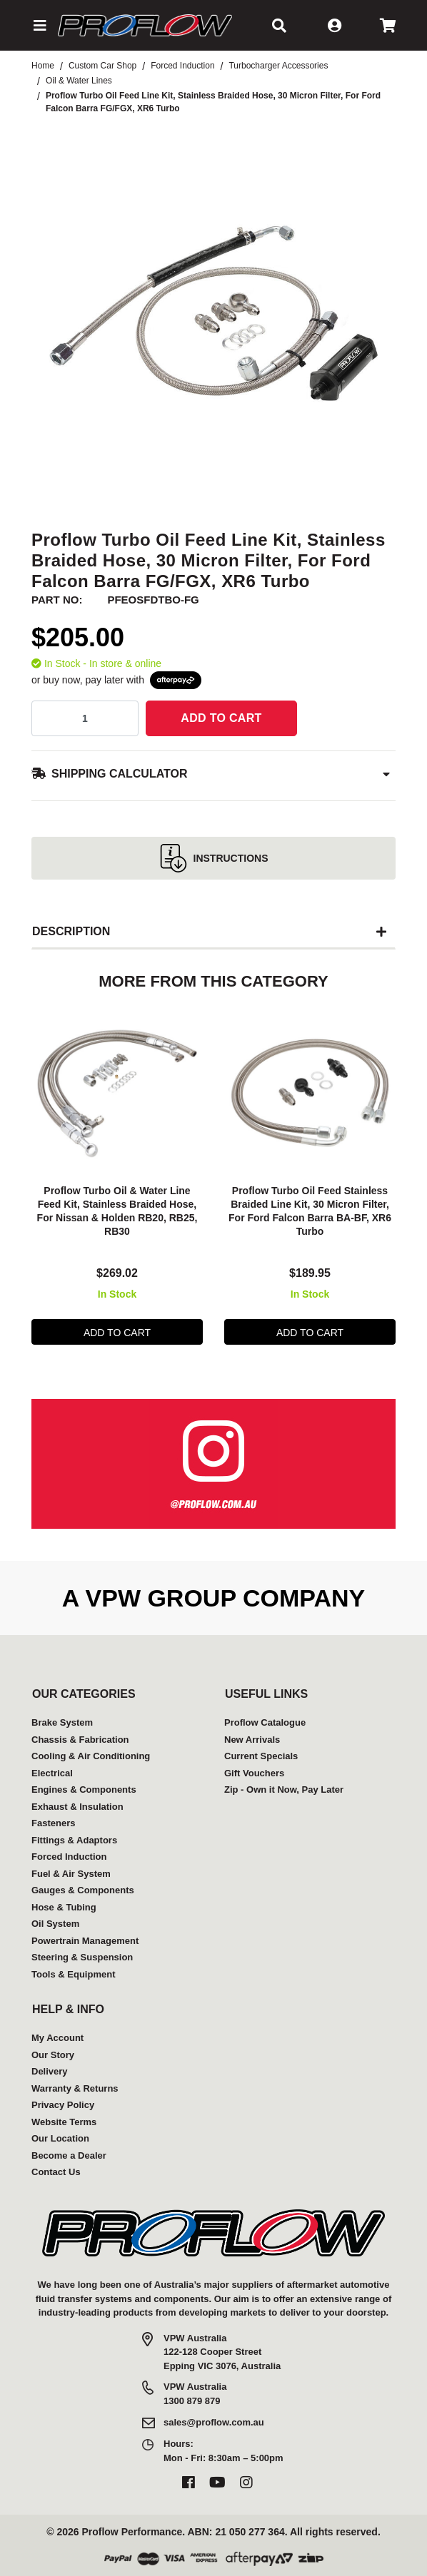 The image size is (427, 2576). I want to click on Our Location, so click(60, 2138).